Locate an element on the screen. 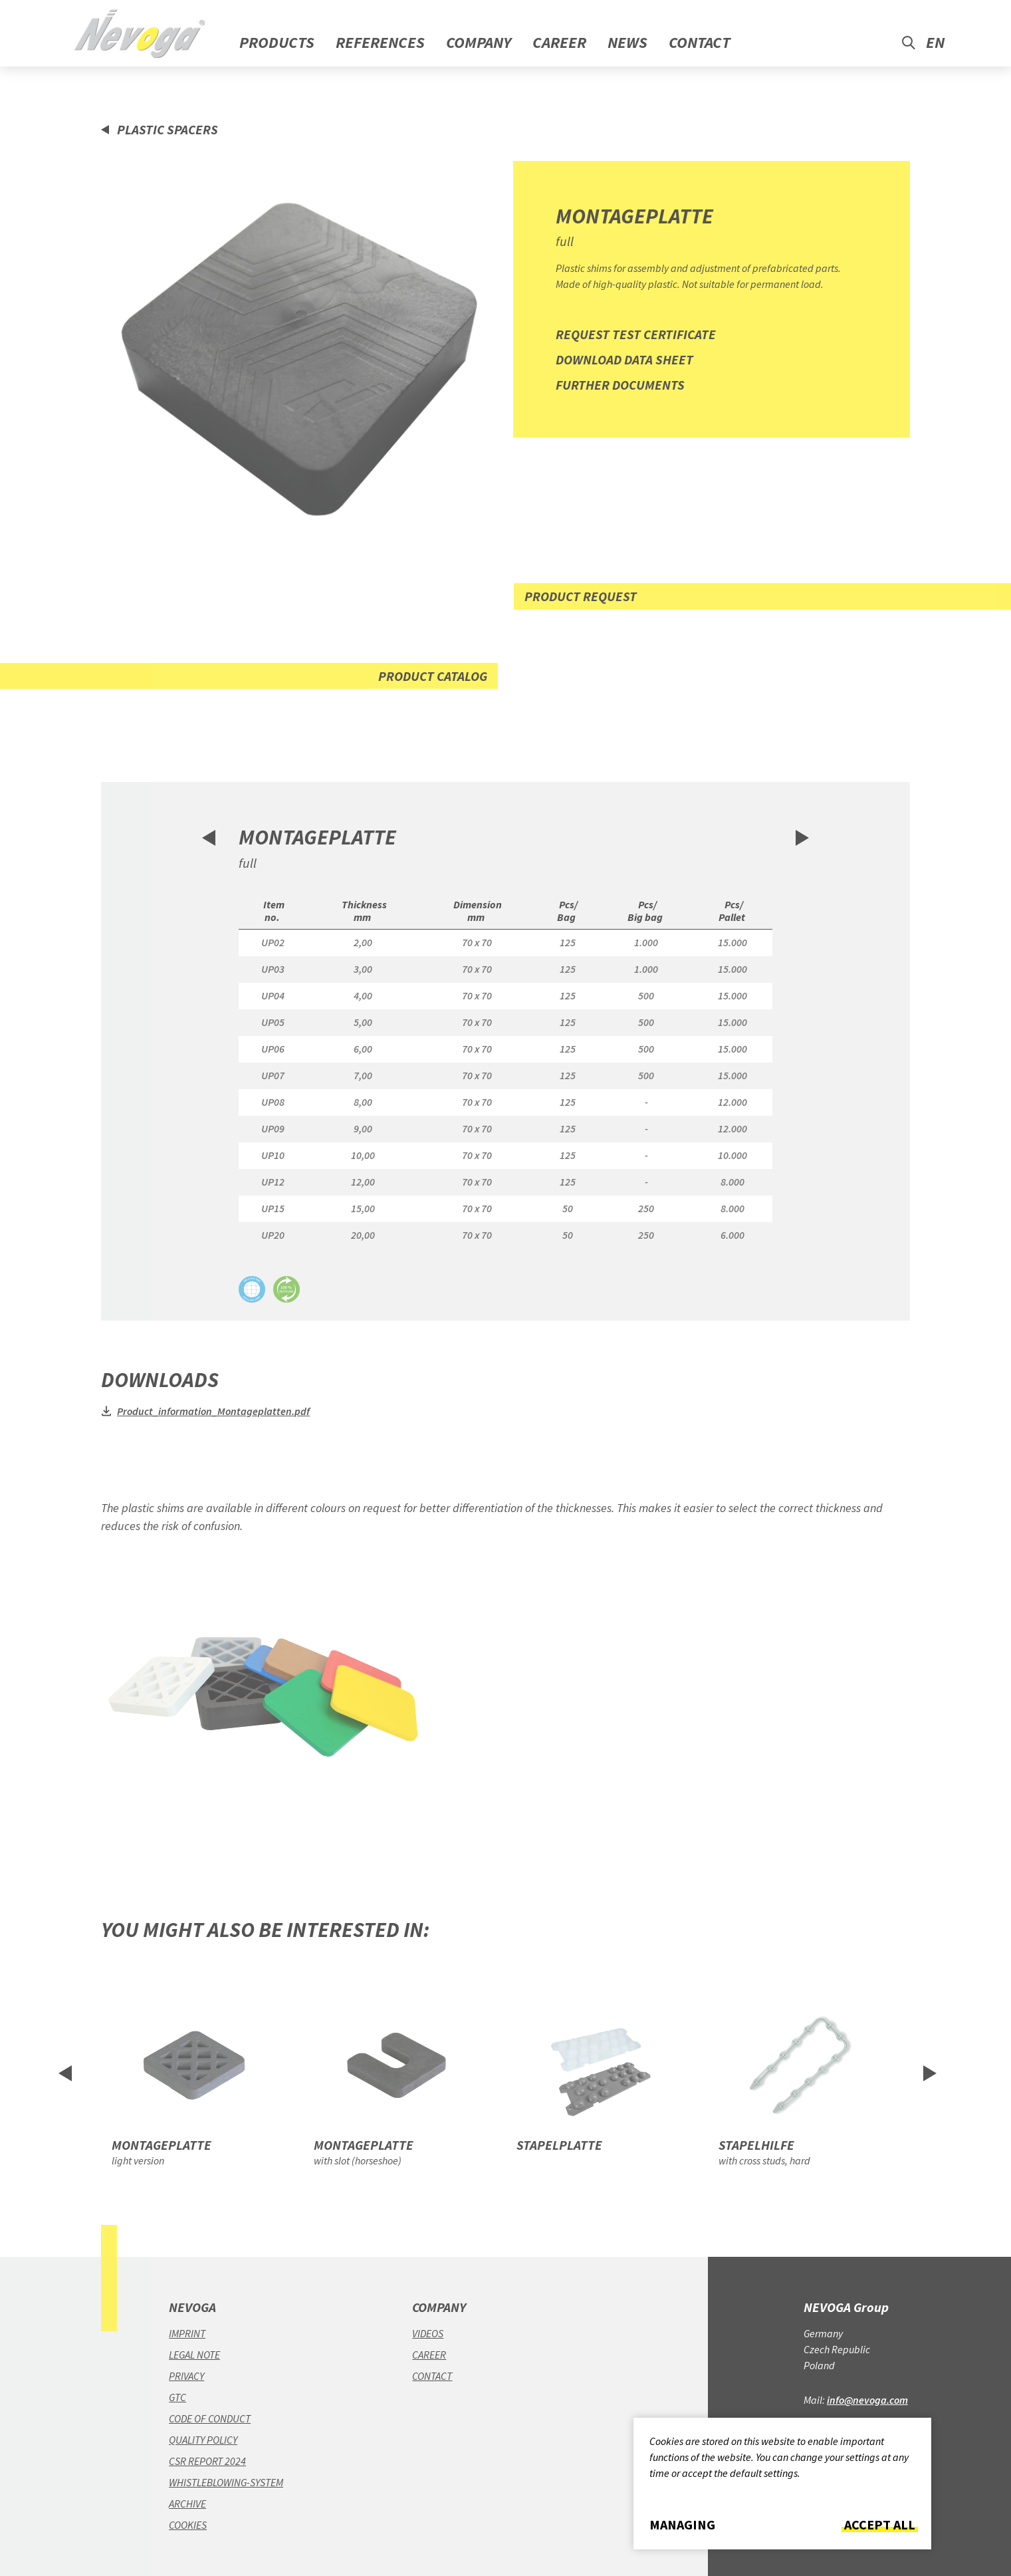 The width and height of the screenshot is (1011, 2576). Managing is located at coordinates (682, 2524).